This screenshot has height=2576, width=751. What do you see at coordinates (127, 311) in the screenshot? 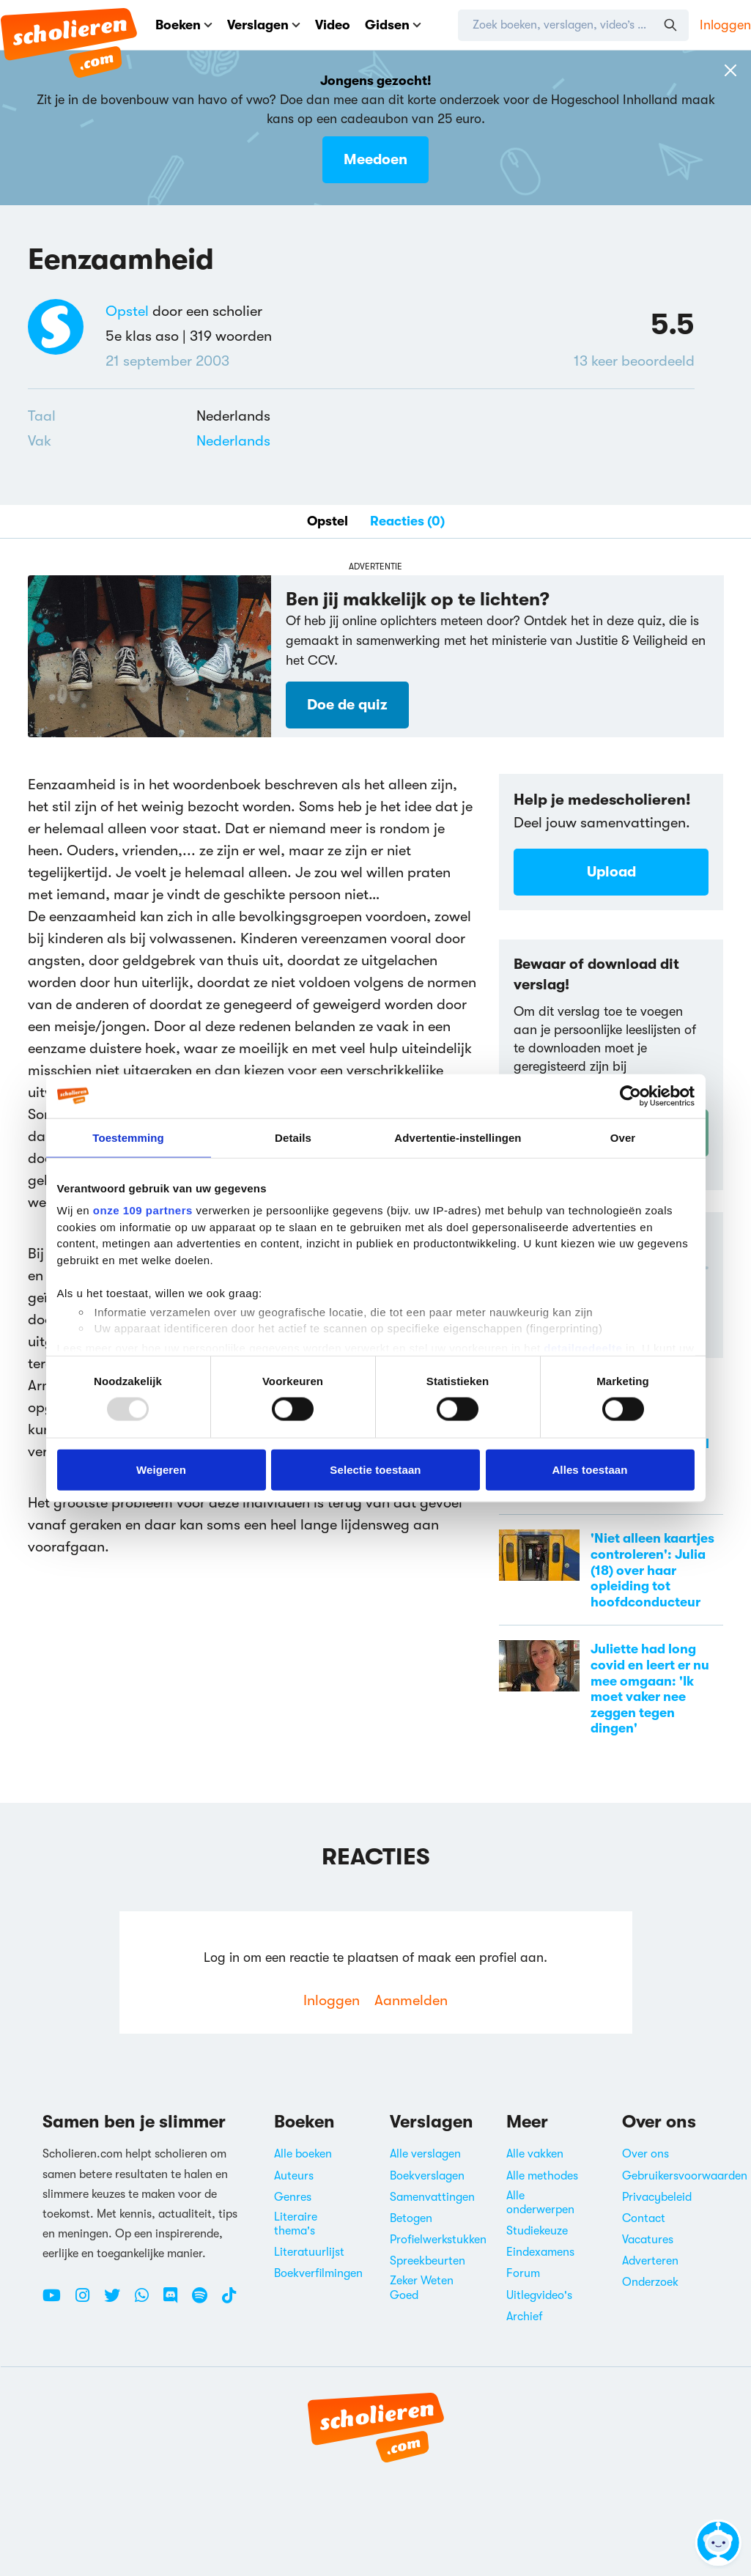
I see `Opstel` at bounding box center [127, 311].